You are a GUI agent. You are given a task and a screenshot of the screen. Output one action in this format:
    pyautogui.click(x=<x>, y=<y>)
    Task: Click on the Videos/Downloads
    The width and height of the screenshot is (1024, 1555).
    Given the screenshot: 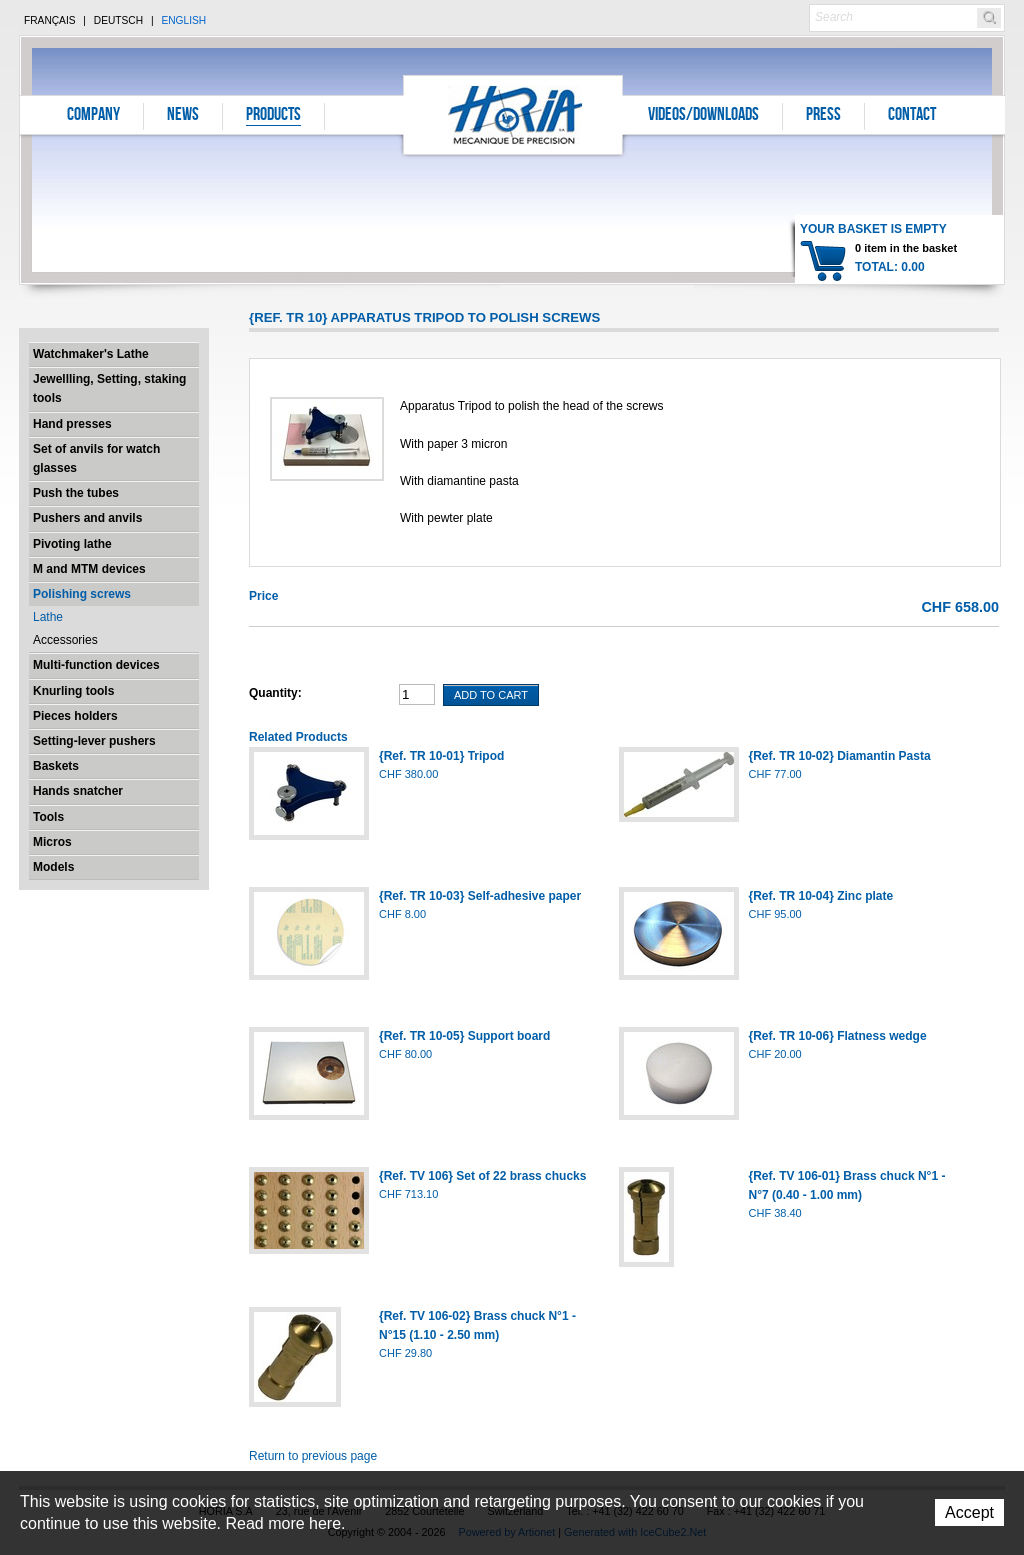 What is the action you would take?
    pyautogui.click(x=703, y=116)
    